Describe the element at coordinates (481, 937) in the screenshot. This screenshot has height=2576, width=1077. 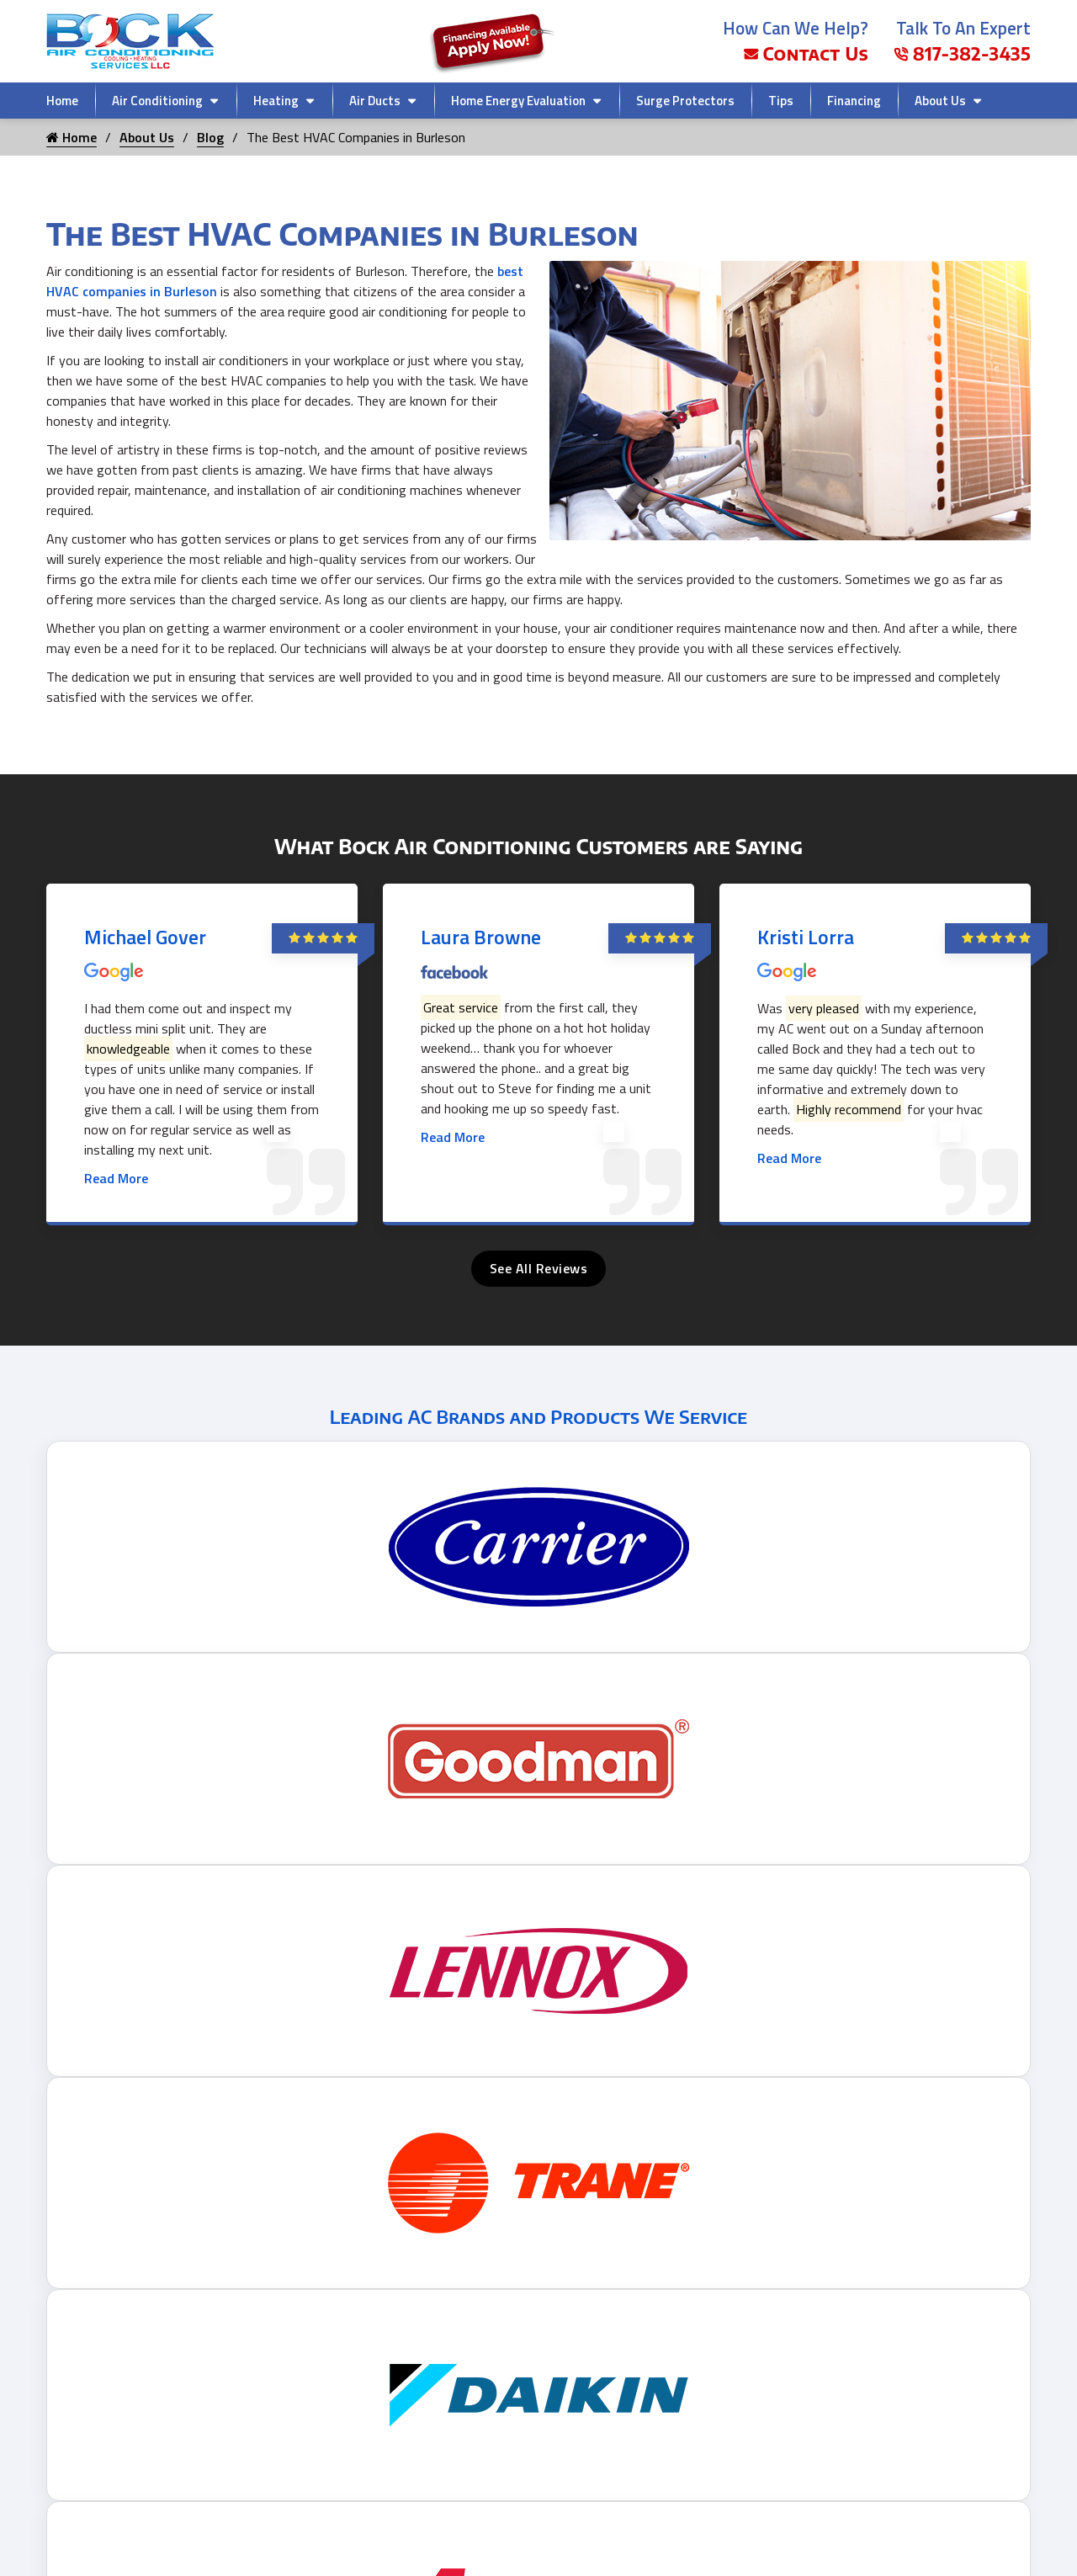
I see `Laura Browne` at that location.